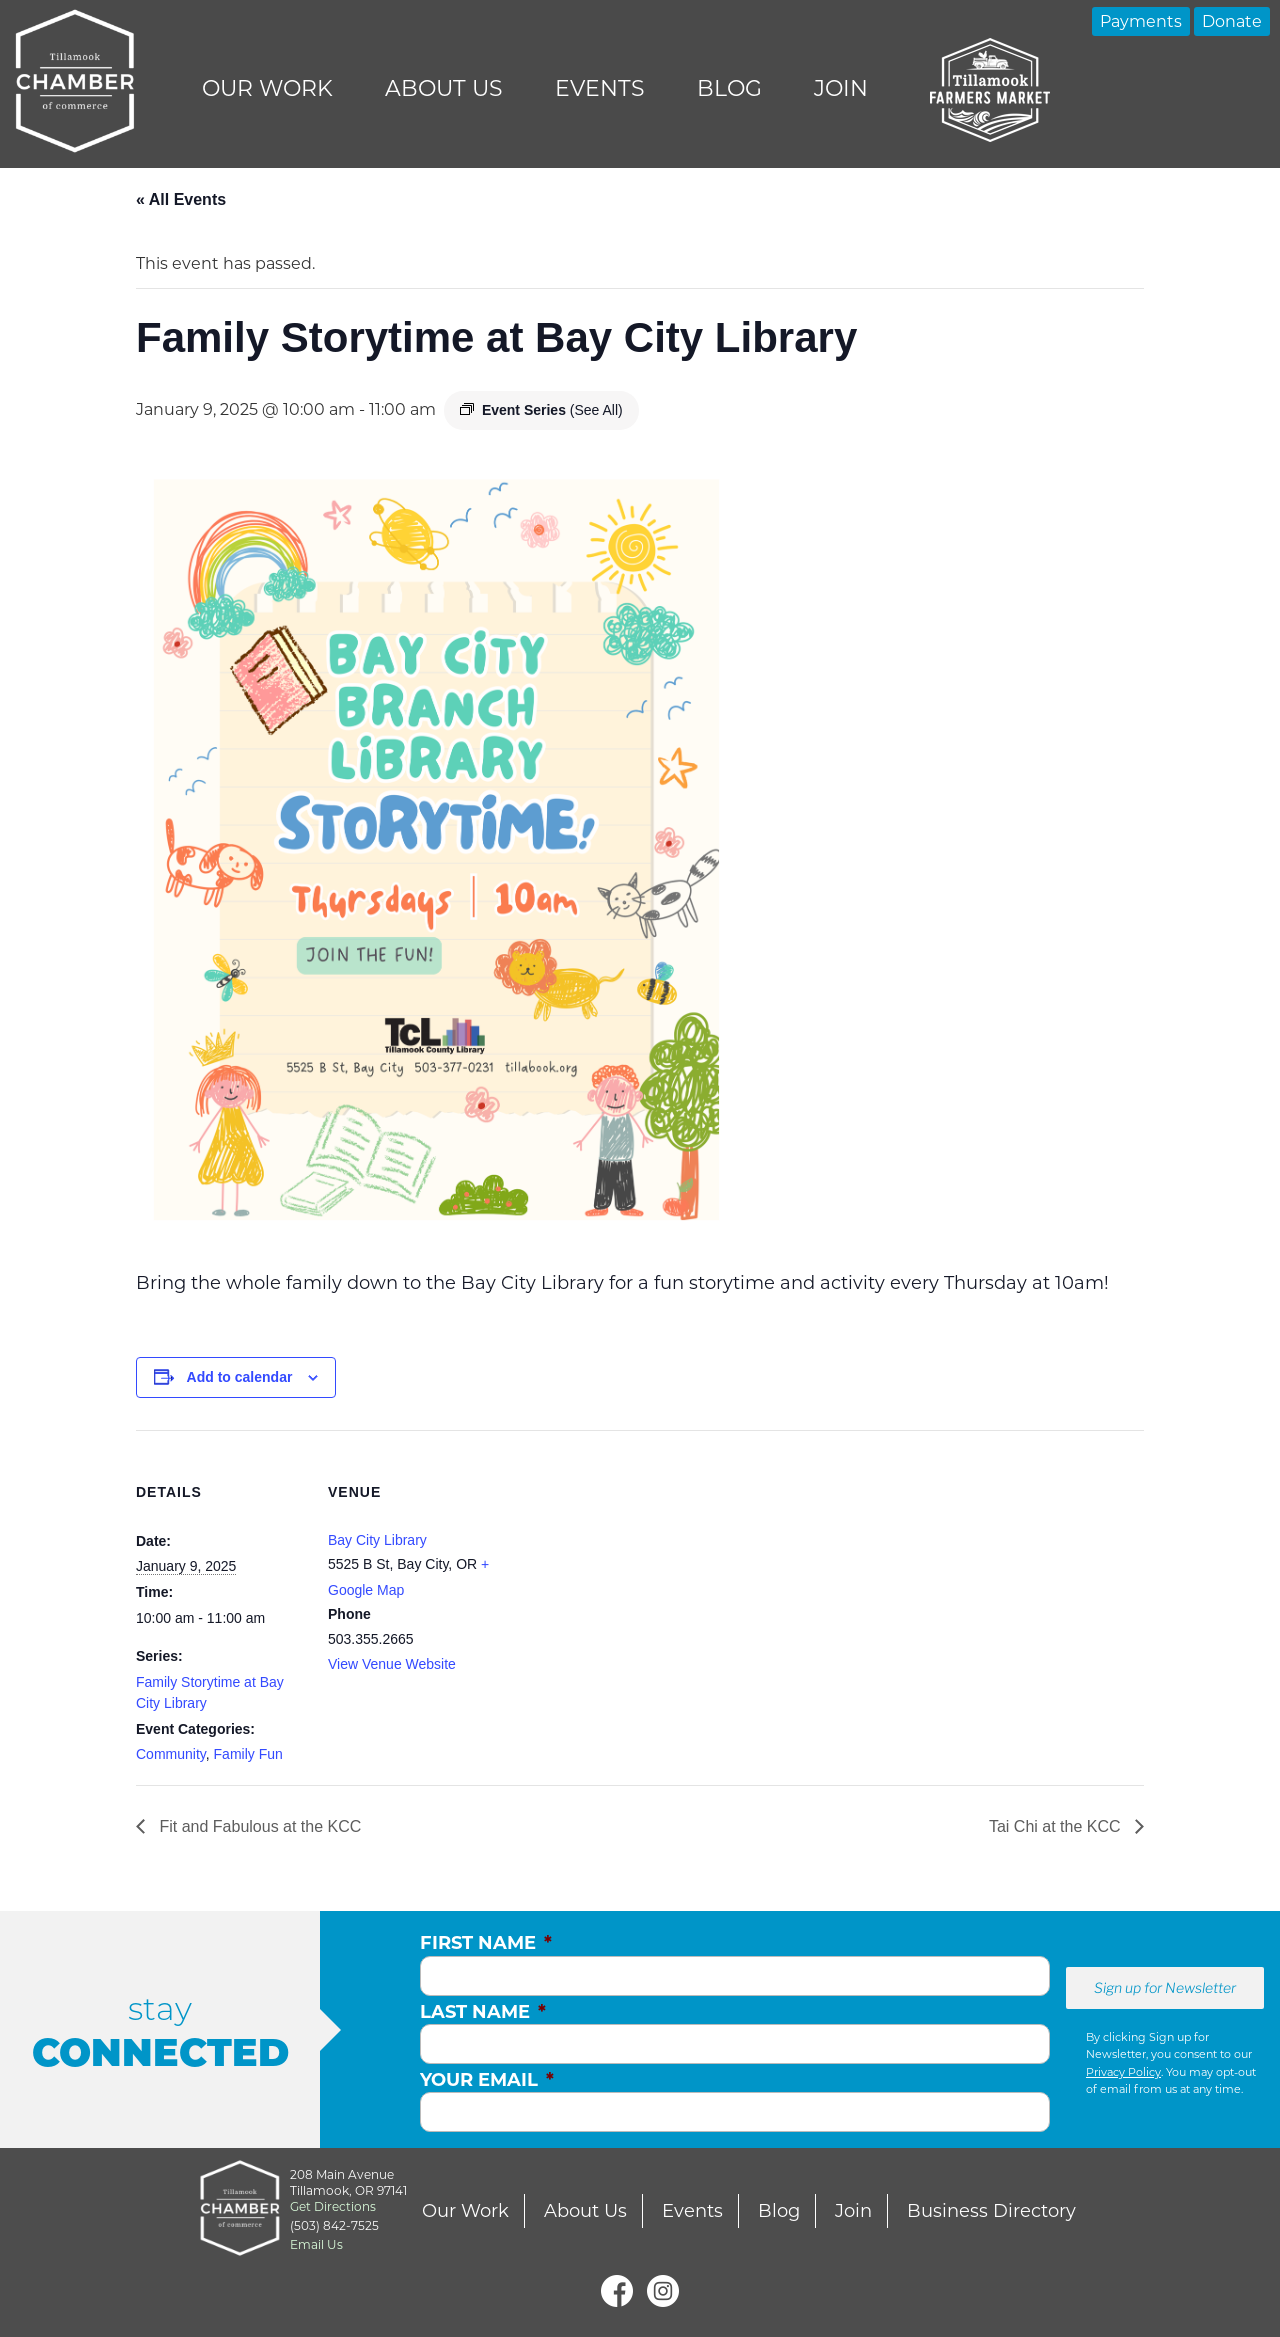  Describe the element at coordinates (1057, 1826) in the screenshot. I see `Tai Chi at the KCC` at that location.